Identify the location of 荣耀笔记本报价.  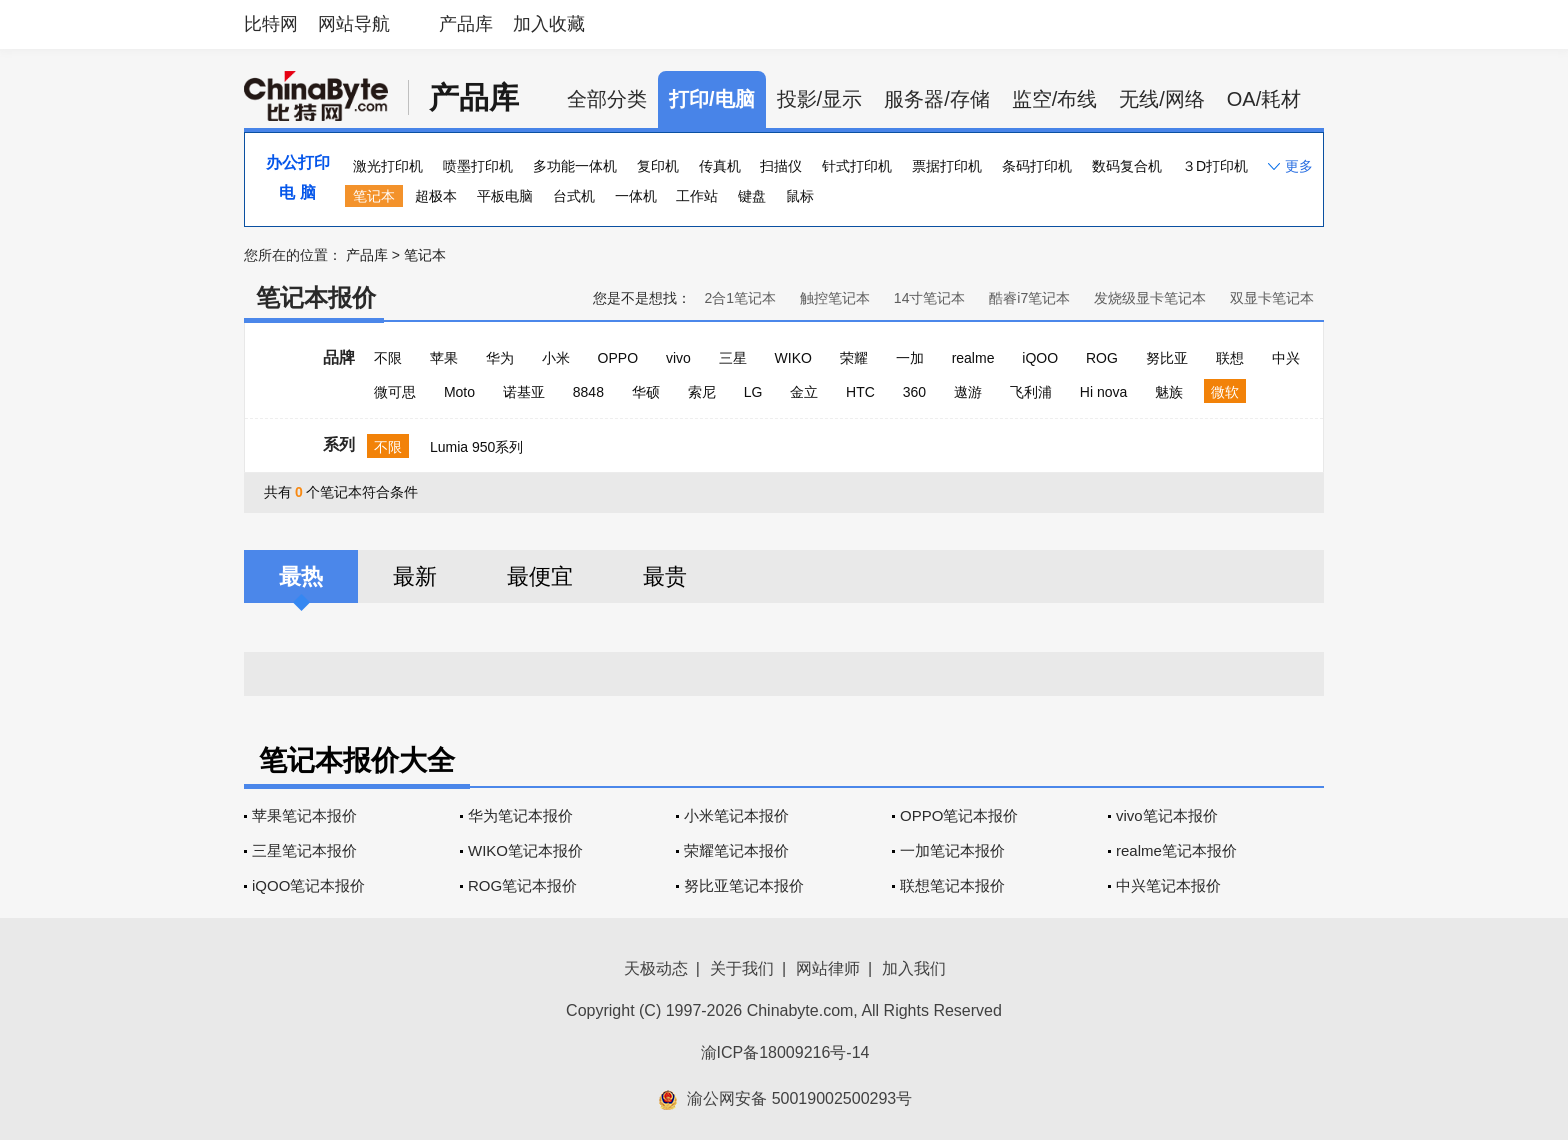
(736, 850).